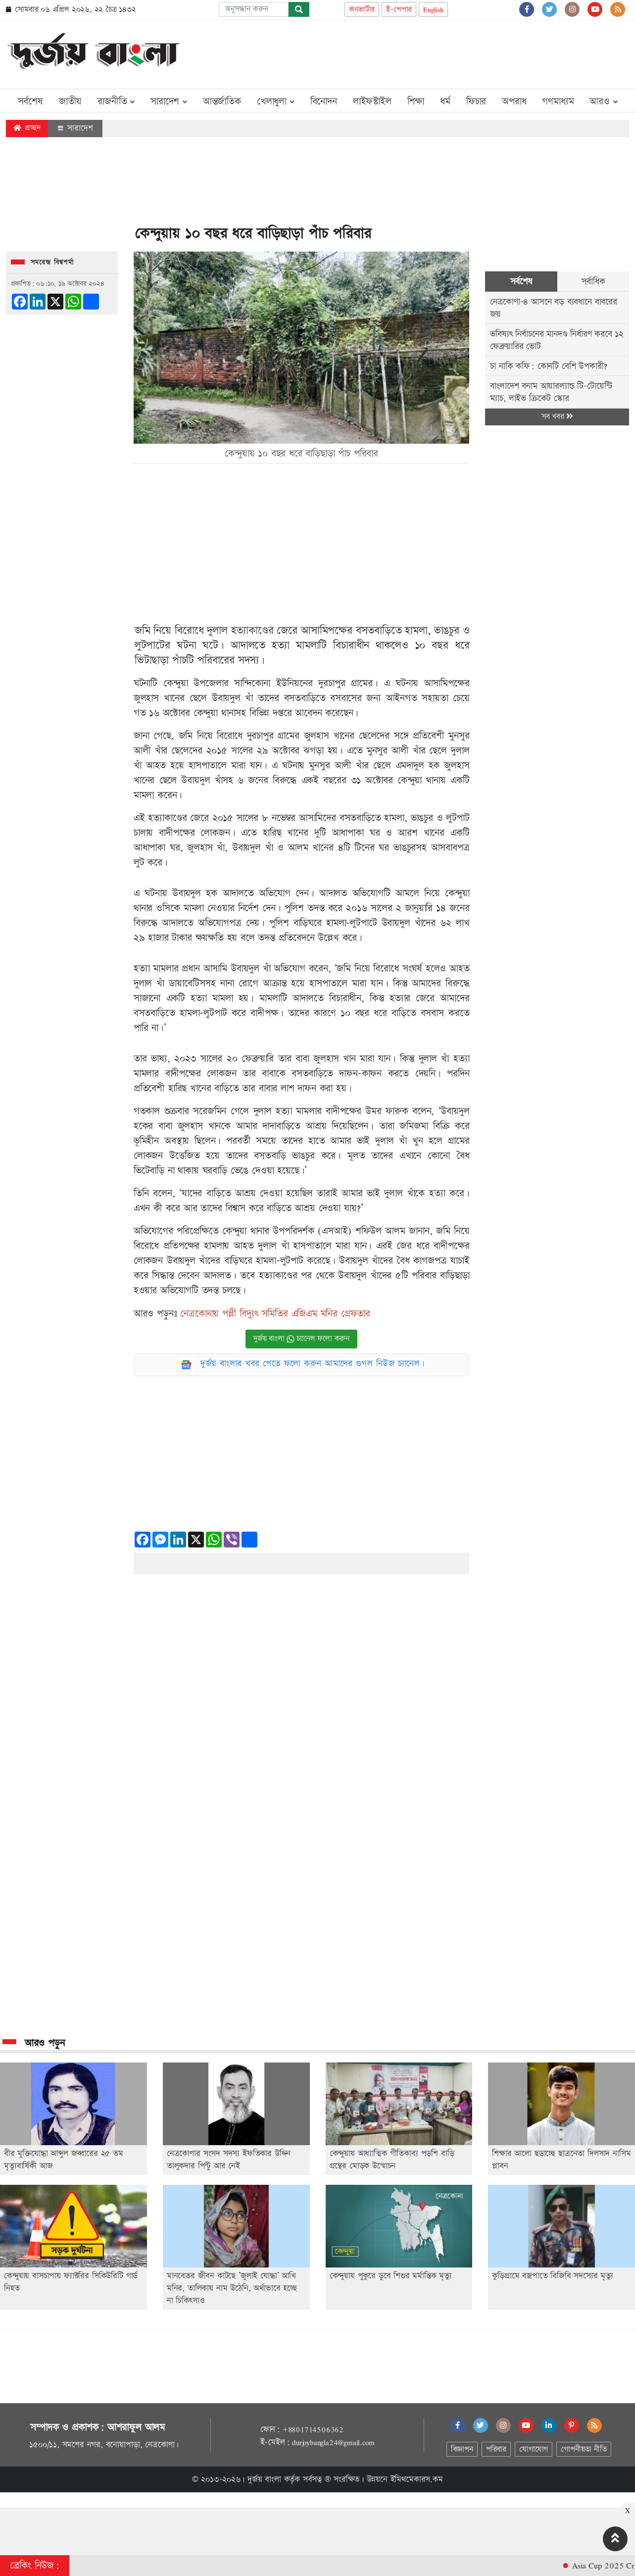  What do you see at coordinates (52, 262) in the screenshot?
I see `সমরেন্দ্র বিশ্বশর্মা` at bounding box center [52, 262].